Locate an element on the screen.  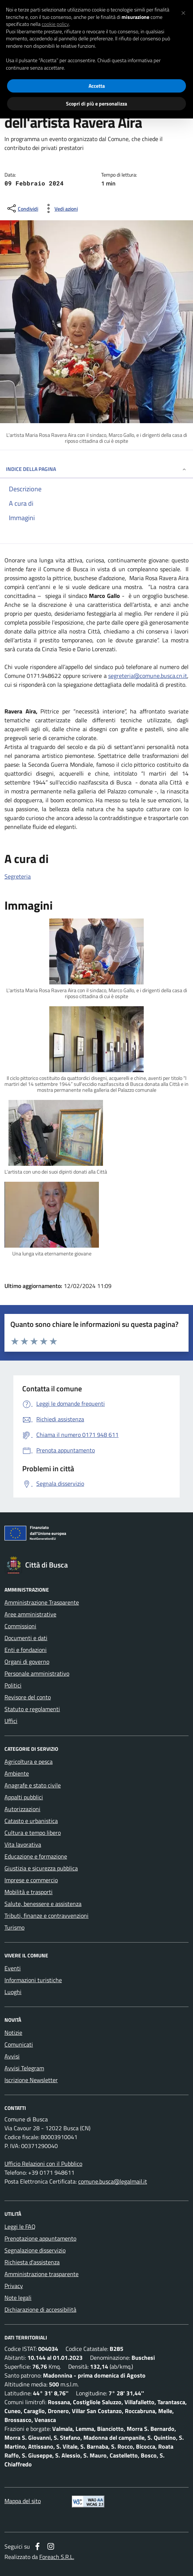
Appalti pubblici is located at coordinates (23, 1797).